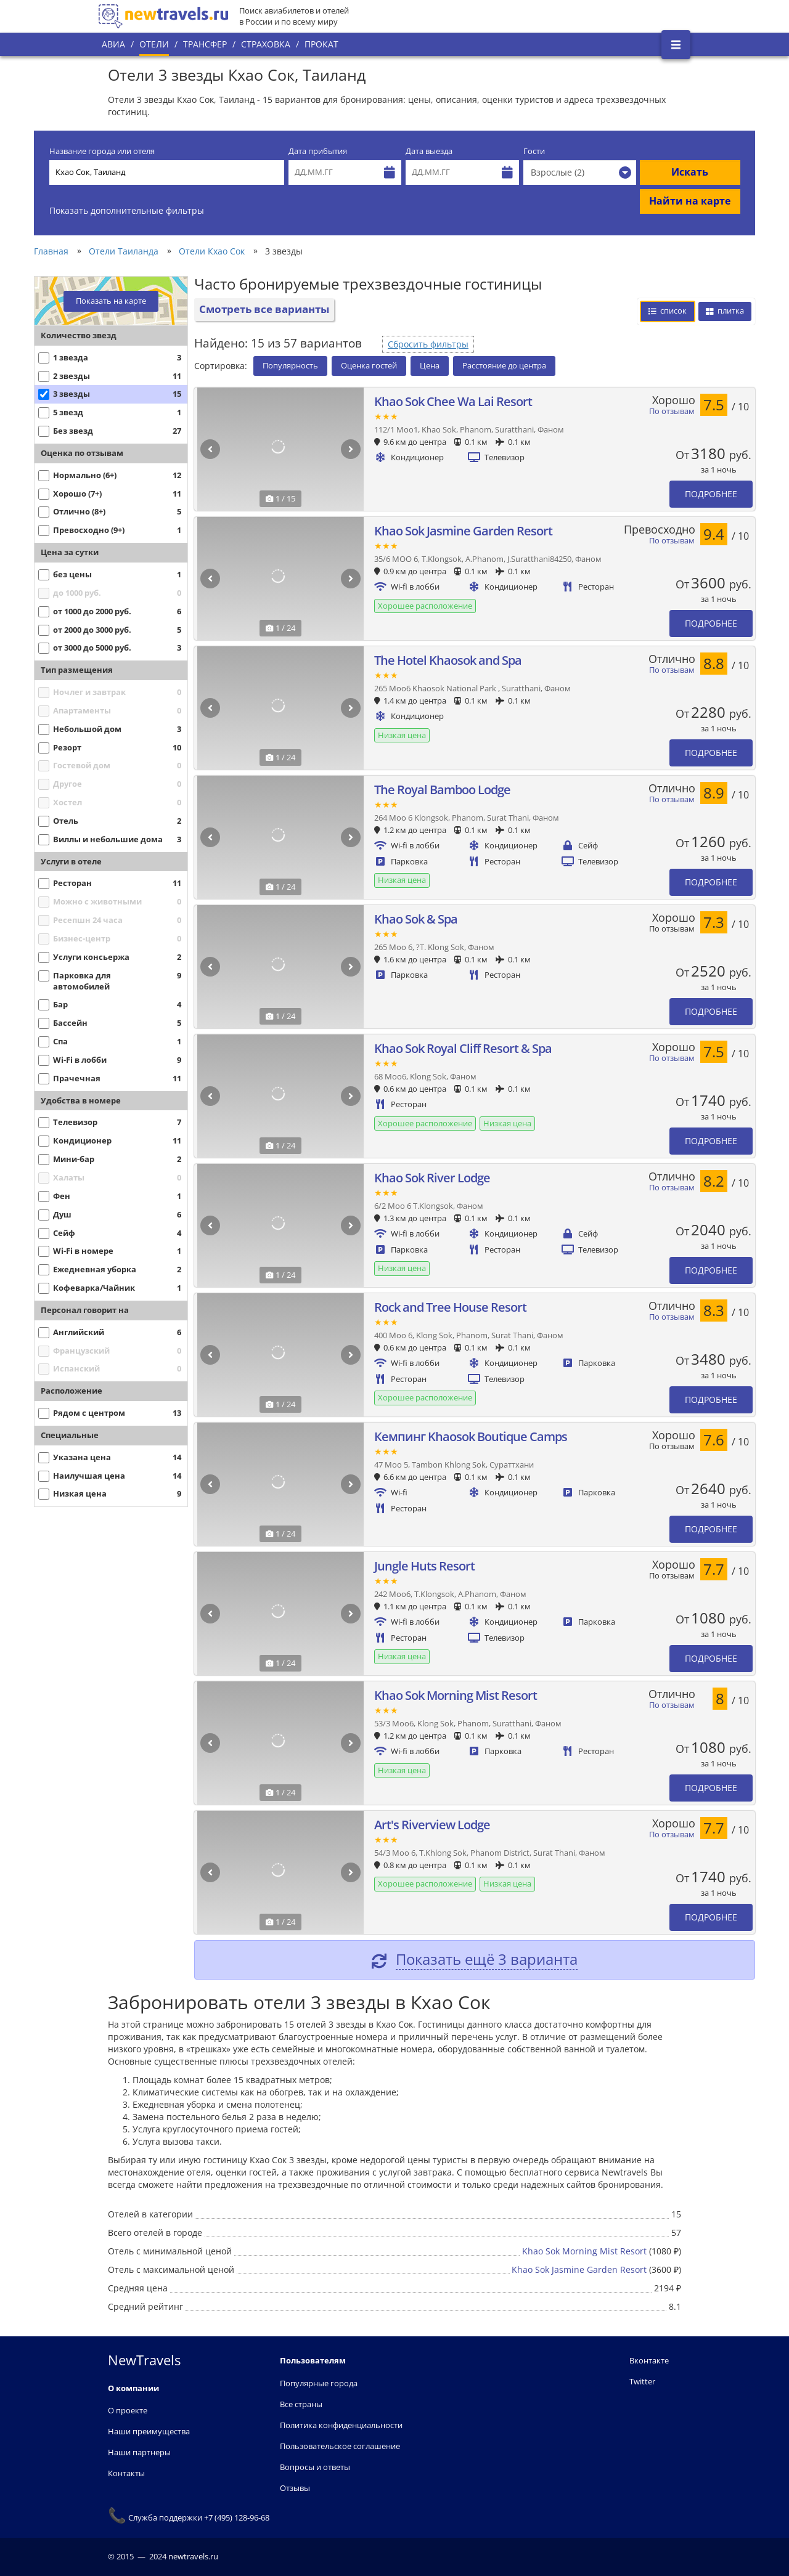 The width and height of the screenshot is (789, 2576). I want to click on Отели, so click(154, 44).